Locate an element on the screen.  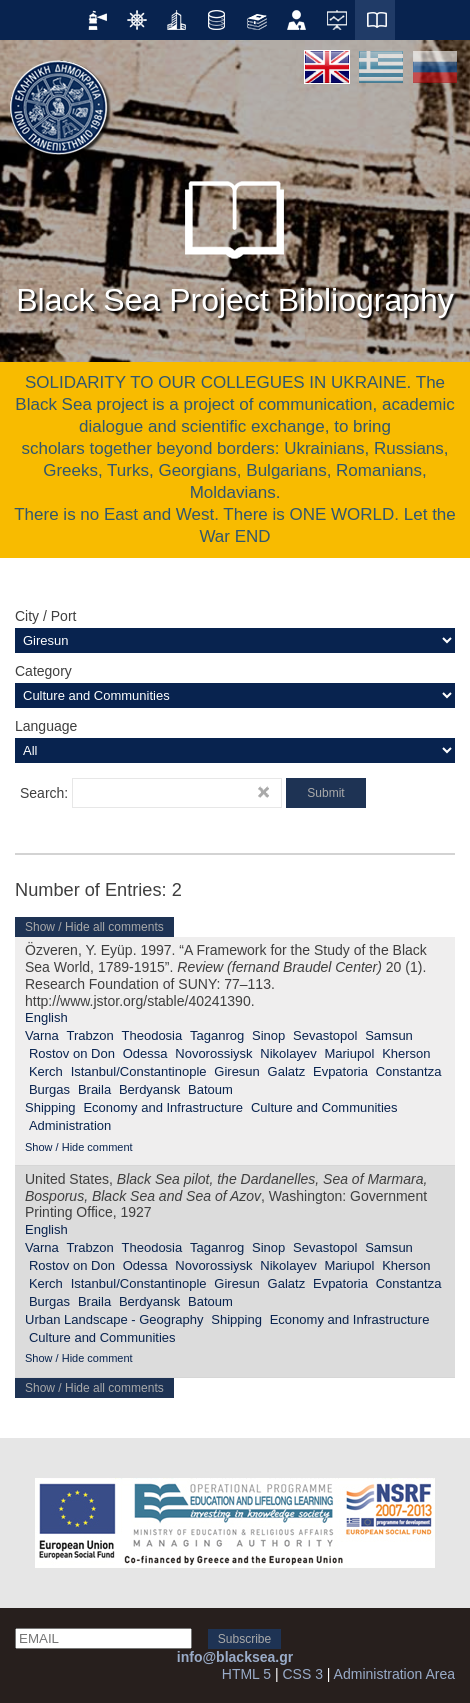
Mariupol is located at coordinates (349, 1053).